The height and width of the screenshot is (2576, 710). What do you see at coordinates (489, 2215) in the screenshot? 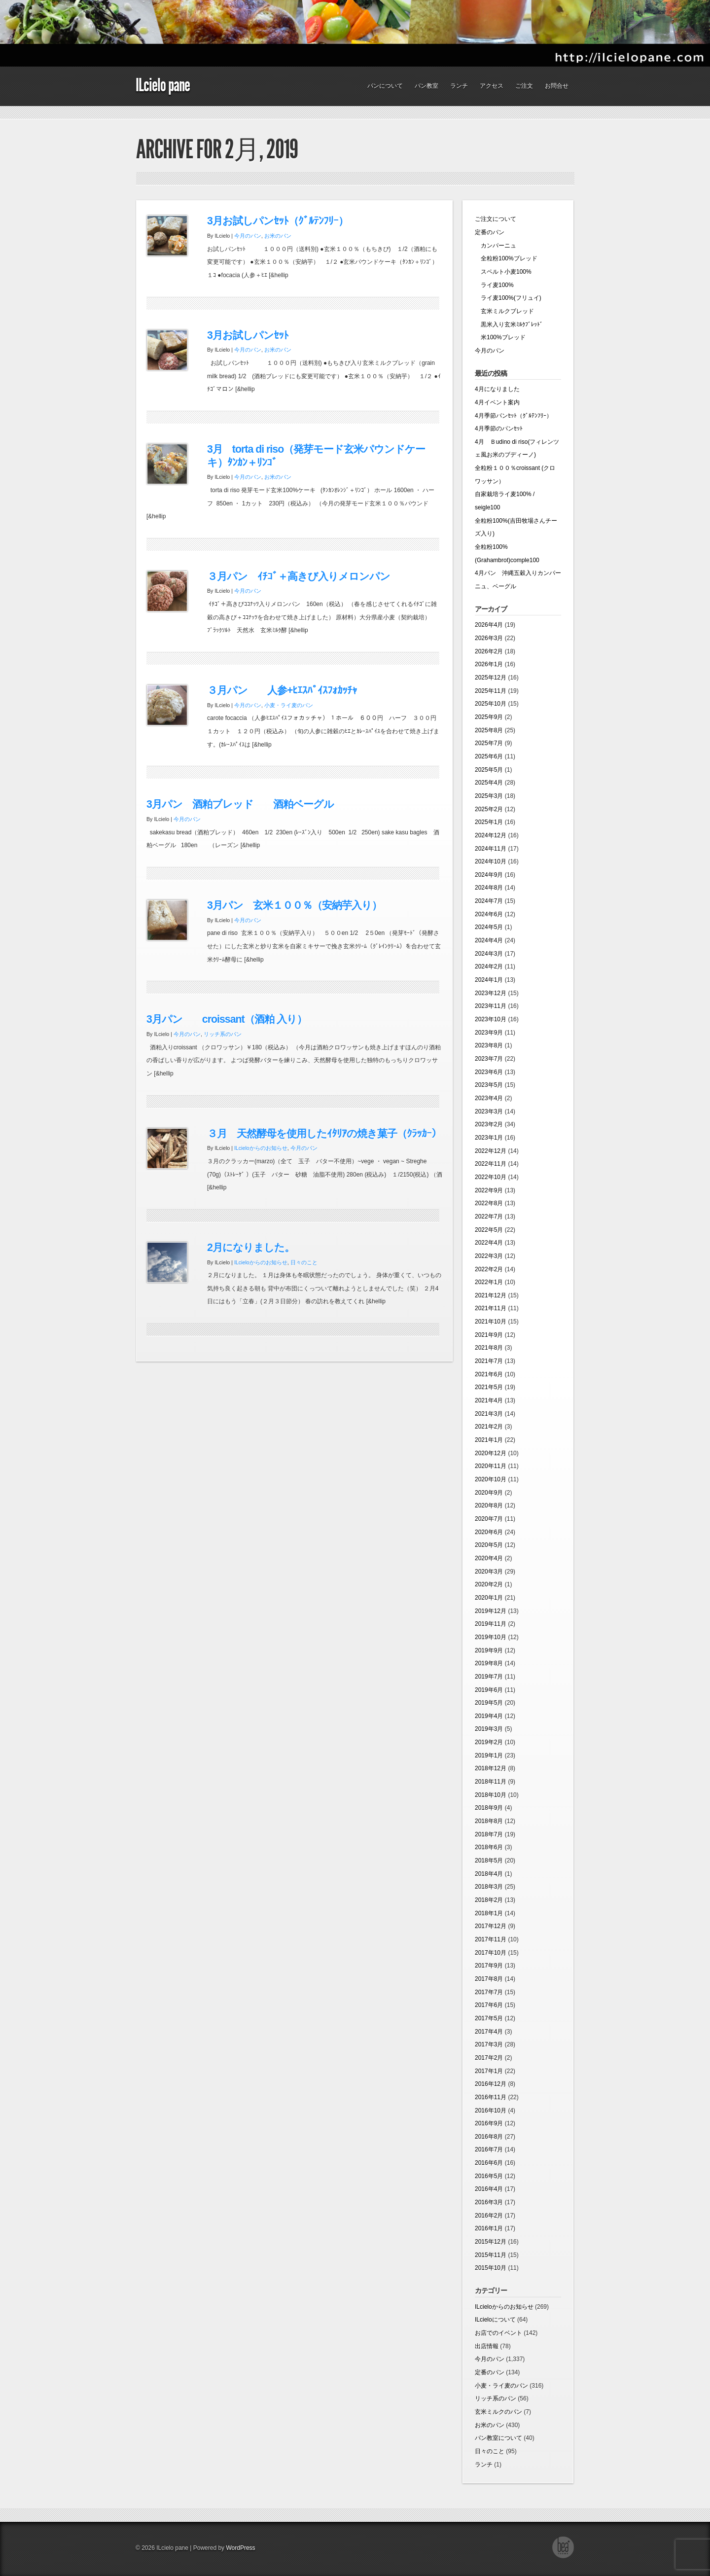
I see `2016年2月` at bounding box center [489, 2215].